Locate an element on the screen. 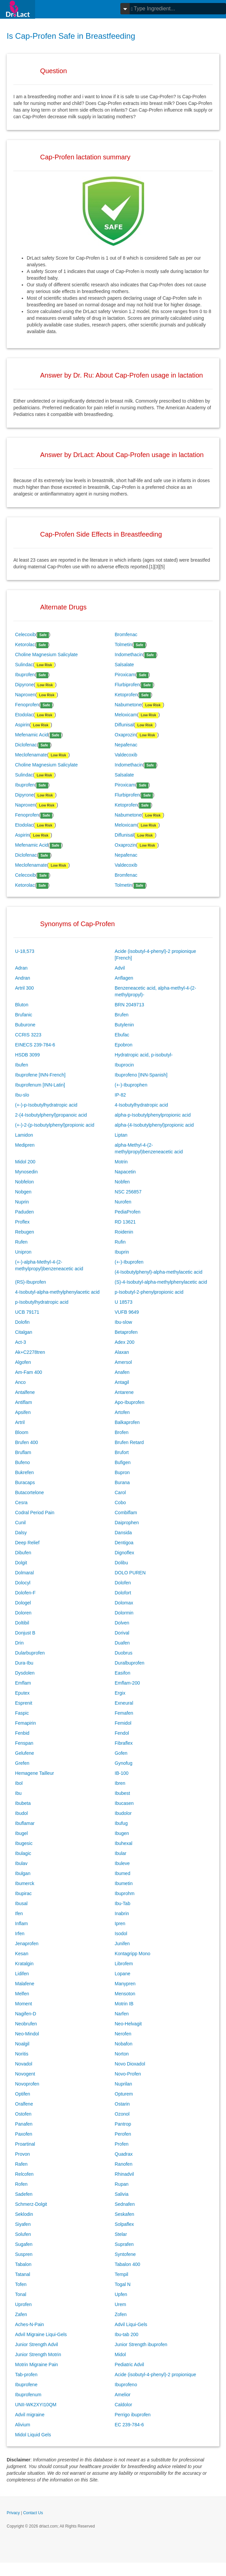 The image size is (226, 2576). Junifen is located at coordinates (122, 1943).